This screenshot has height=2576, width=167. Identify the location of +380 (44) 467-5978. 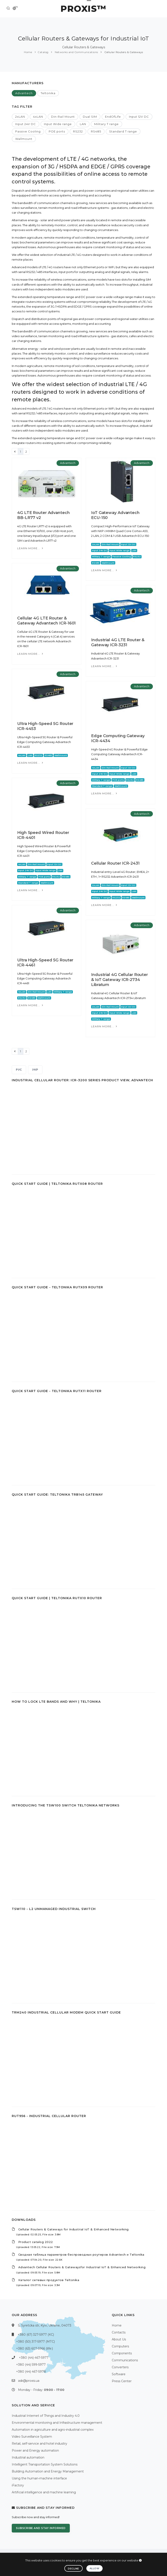
(31, 2371).